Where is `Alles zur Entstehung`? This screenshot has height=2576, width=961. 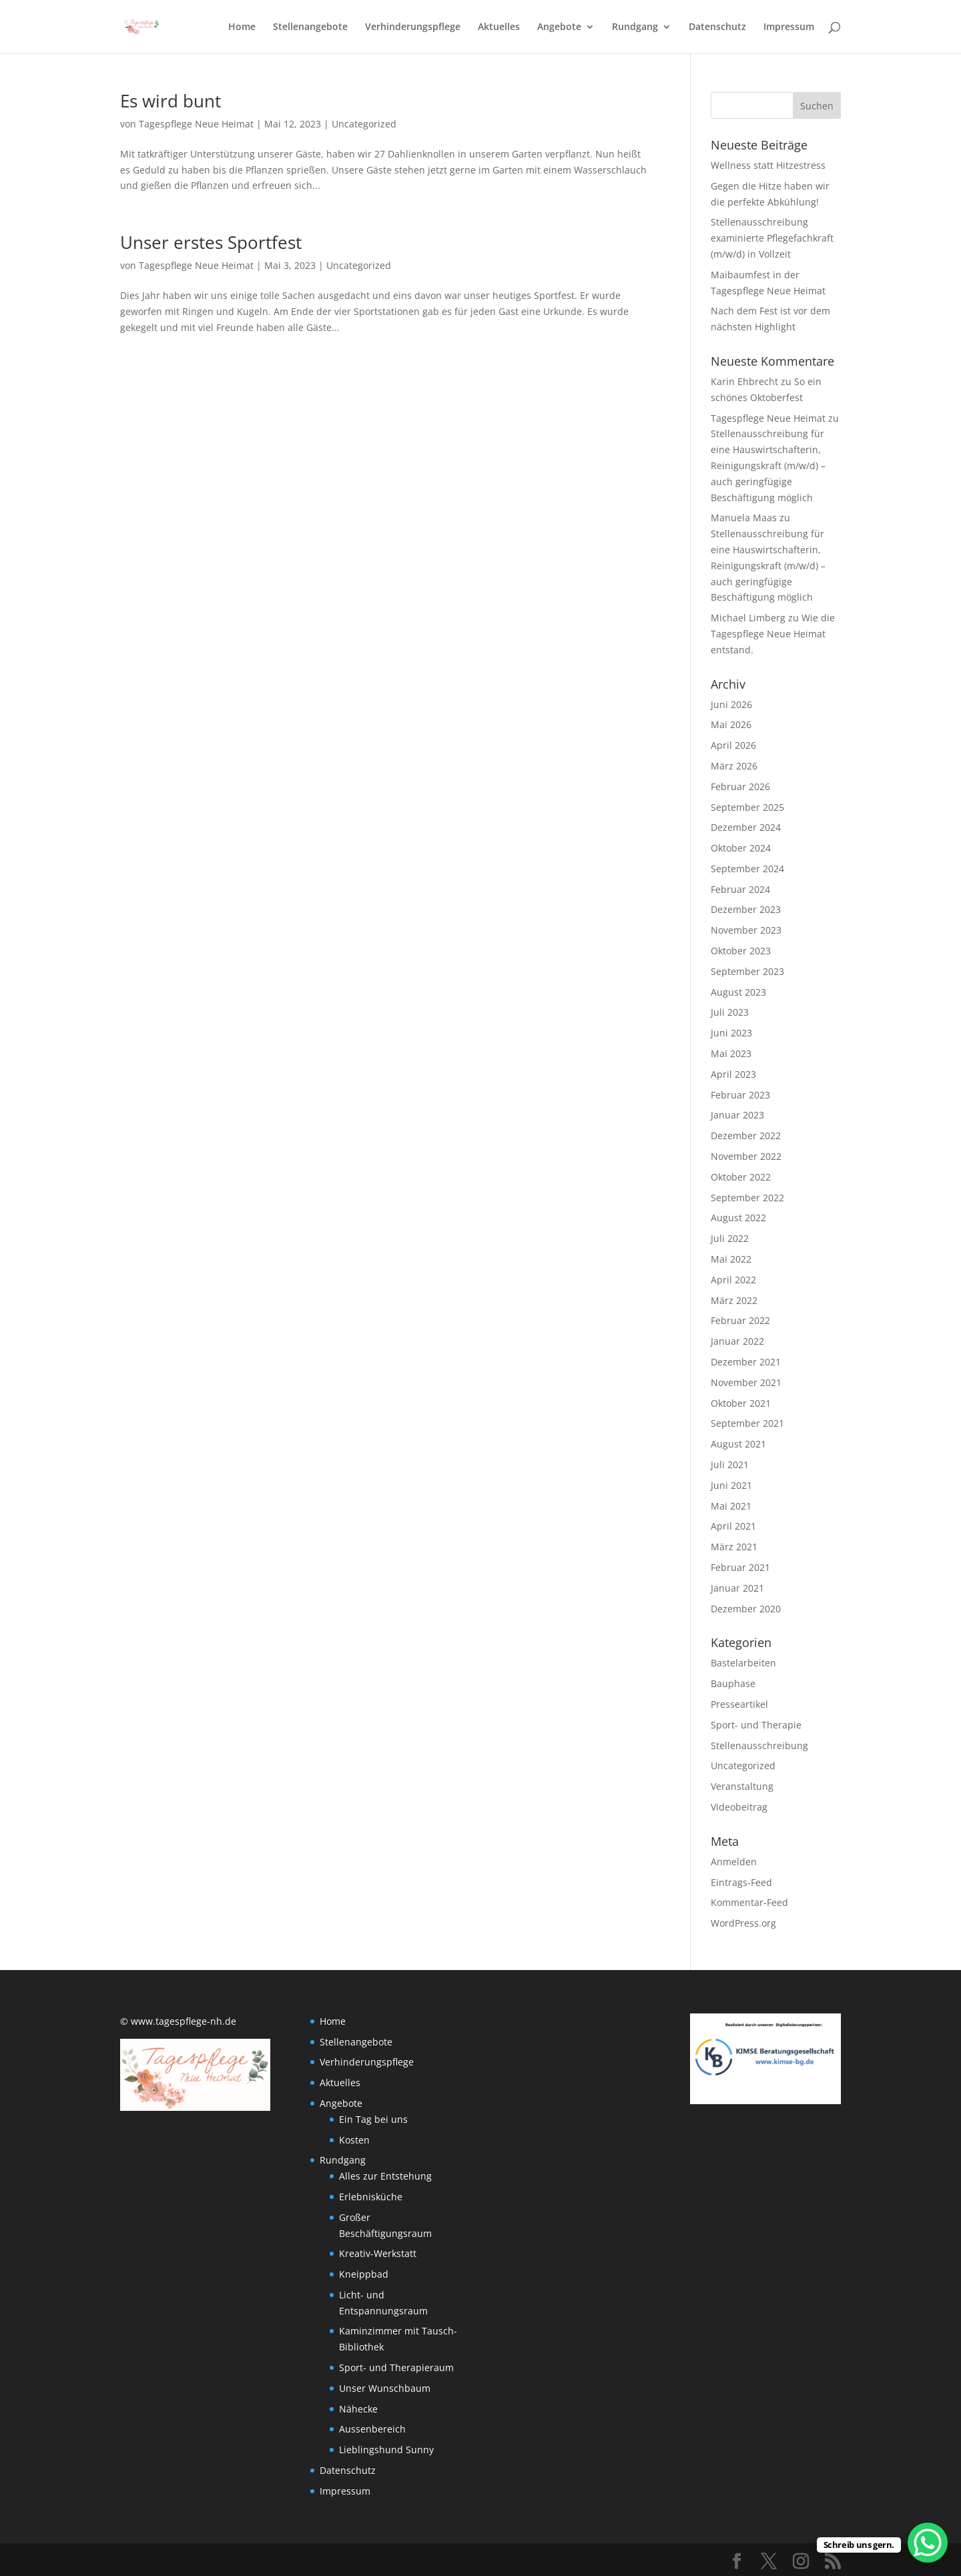 Alles zur Entstehung is located at coordinates (385, 2176).